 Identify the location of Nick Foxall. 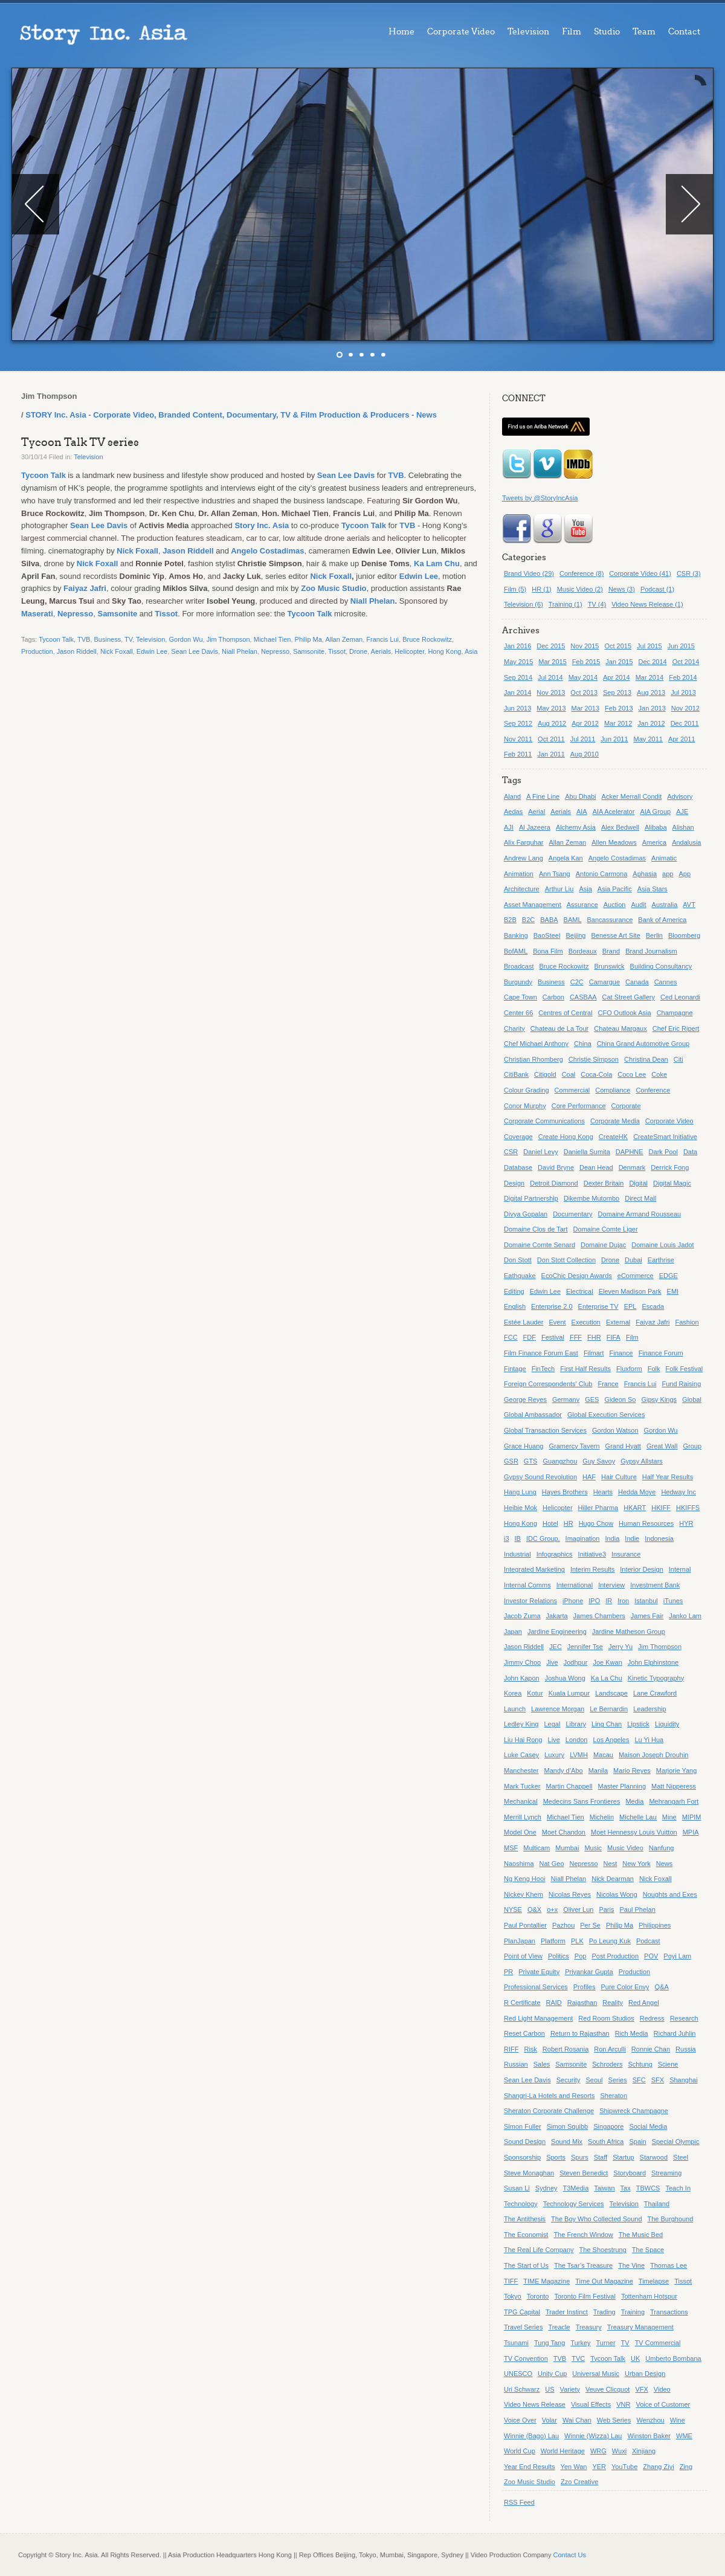
(137, 550).